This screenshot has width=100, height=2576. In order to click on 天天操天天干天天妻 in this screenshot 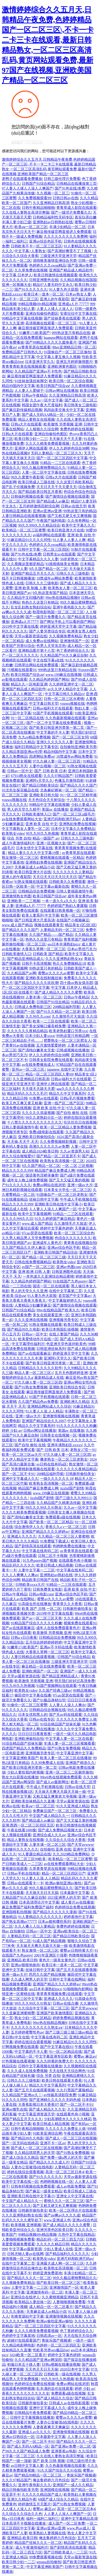, I will do `click(65, 439)`.